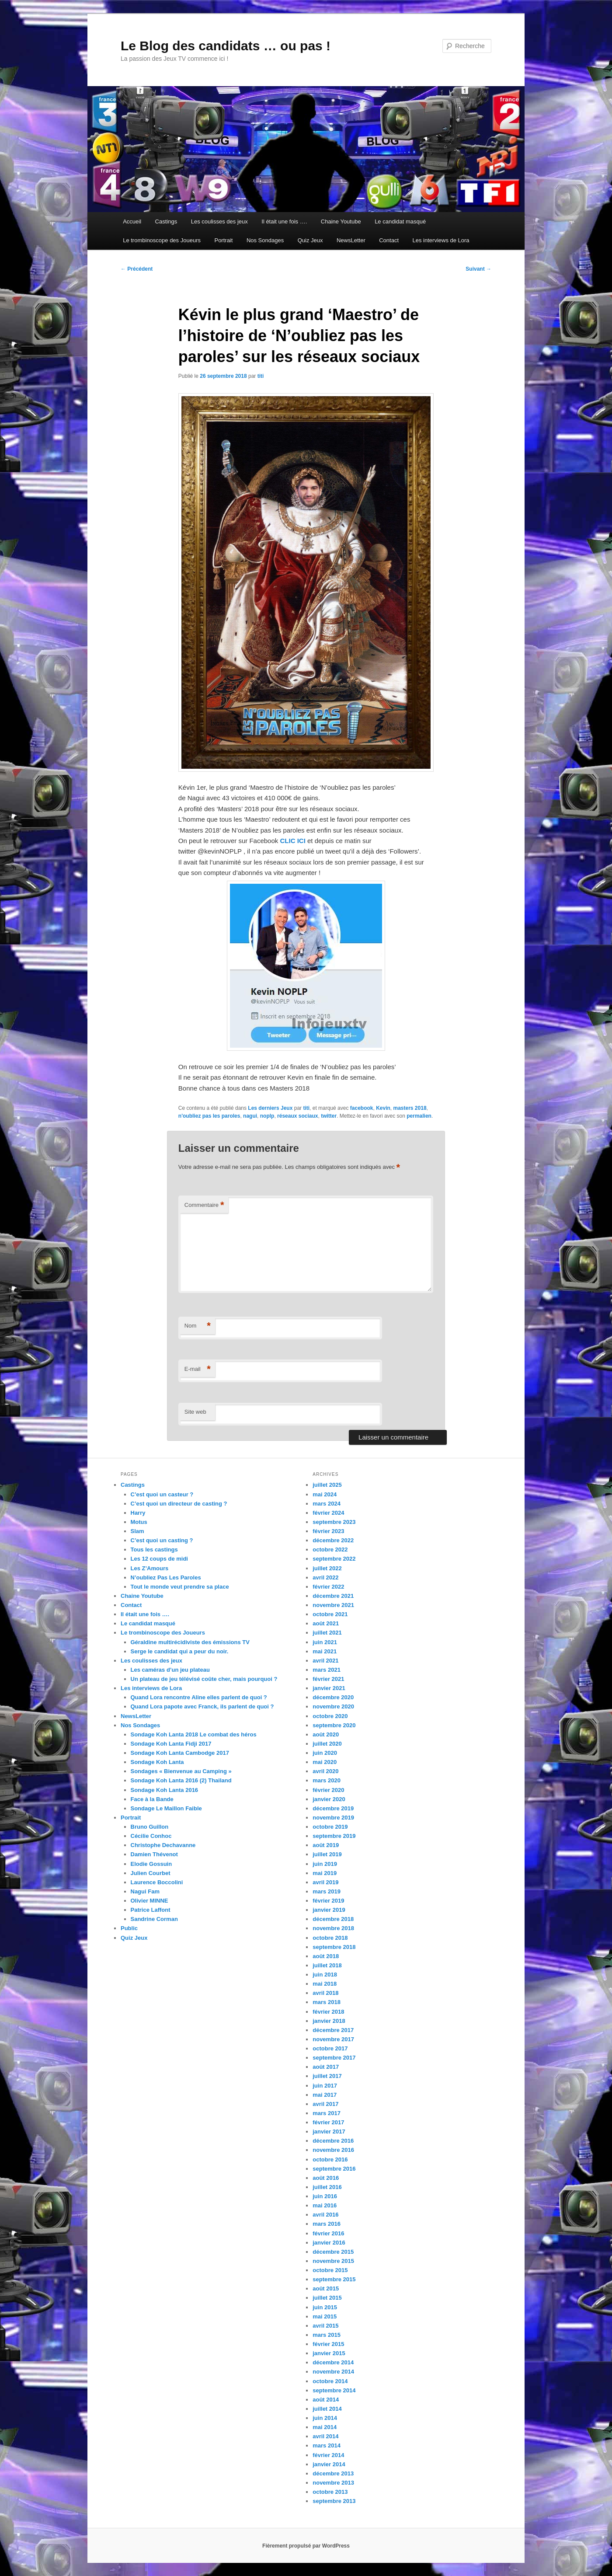 The height and width of the screenshot is (2576, 612). I want to click on twitter, so click(329, 1116).